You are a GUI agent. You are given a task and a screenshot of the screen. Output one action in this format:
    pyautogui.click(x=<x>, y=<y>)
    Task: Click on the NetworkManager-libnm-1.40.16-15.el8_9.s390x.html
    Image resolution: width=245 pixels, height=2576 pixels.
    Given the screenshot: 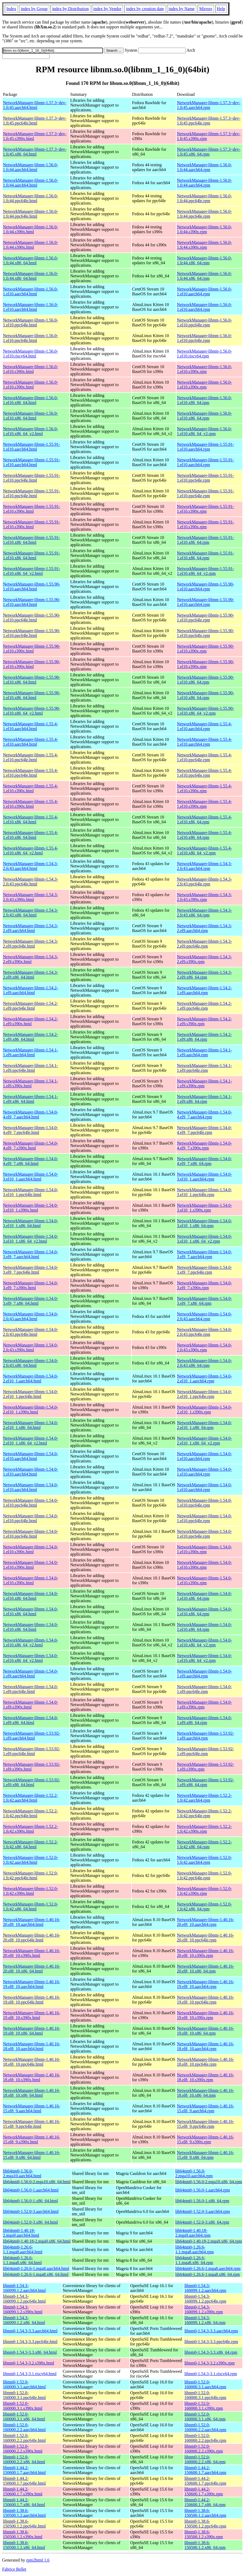 What is the action you would take?
    pyautogui.click(x=31, y=2139)
    